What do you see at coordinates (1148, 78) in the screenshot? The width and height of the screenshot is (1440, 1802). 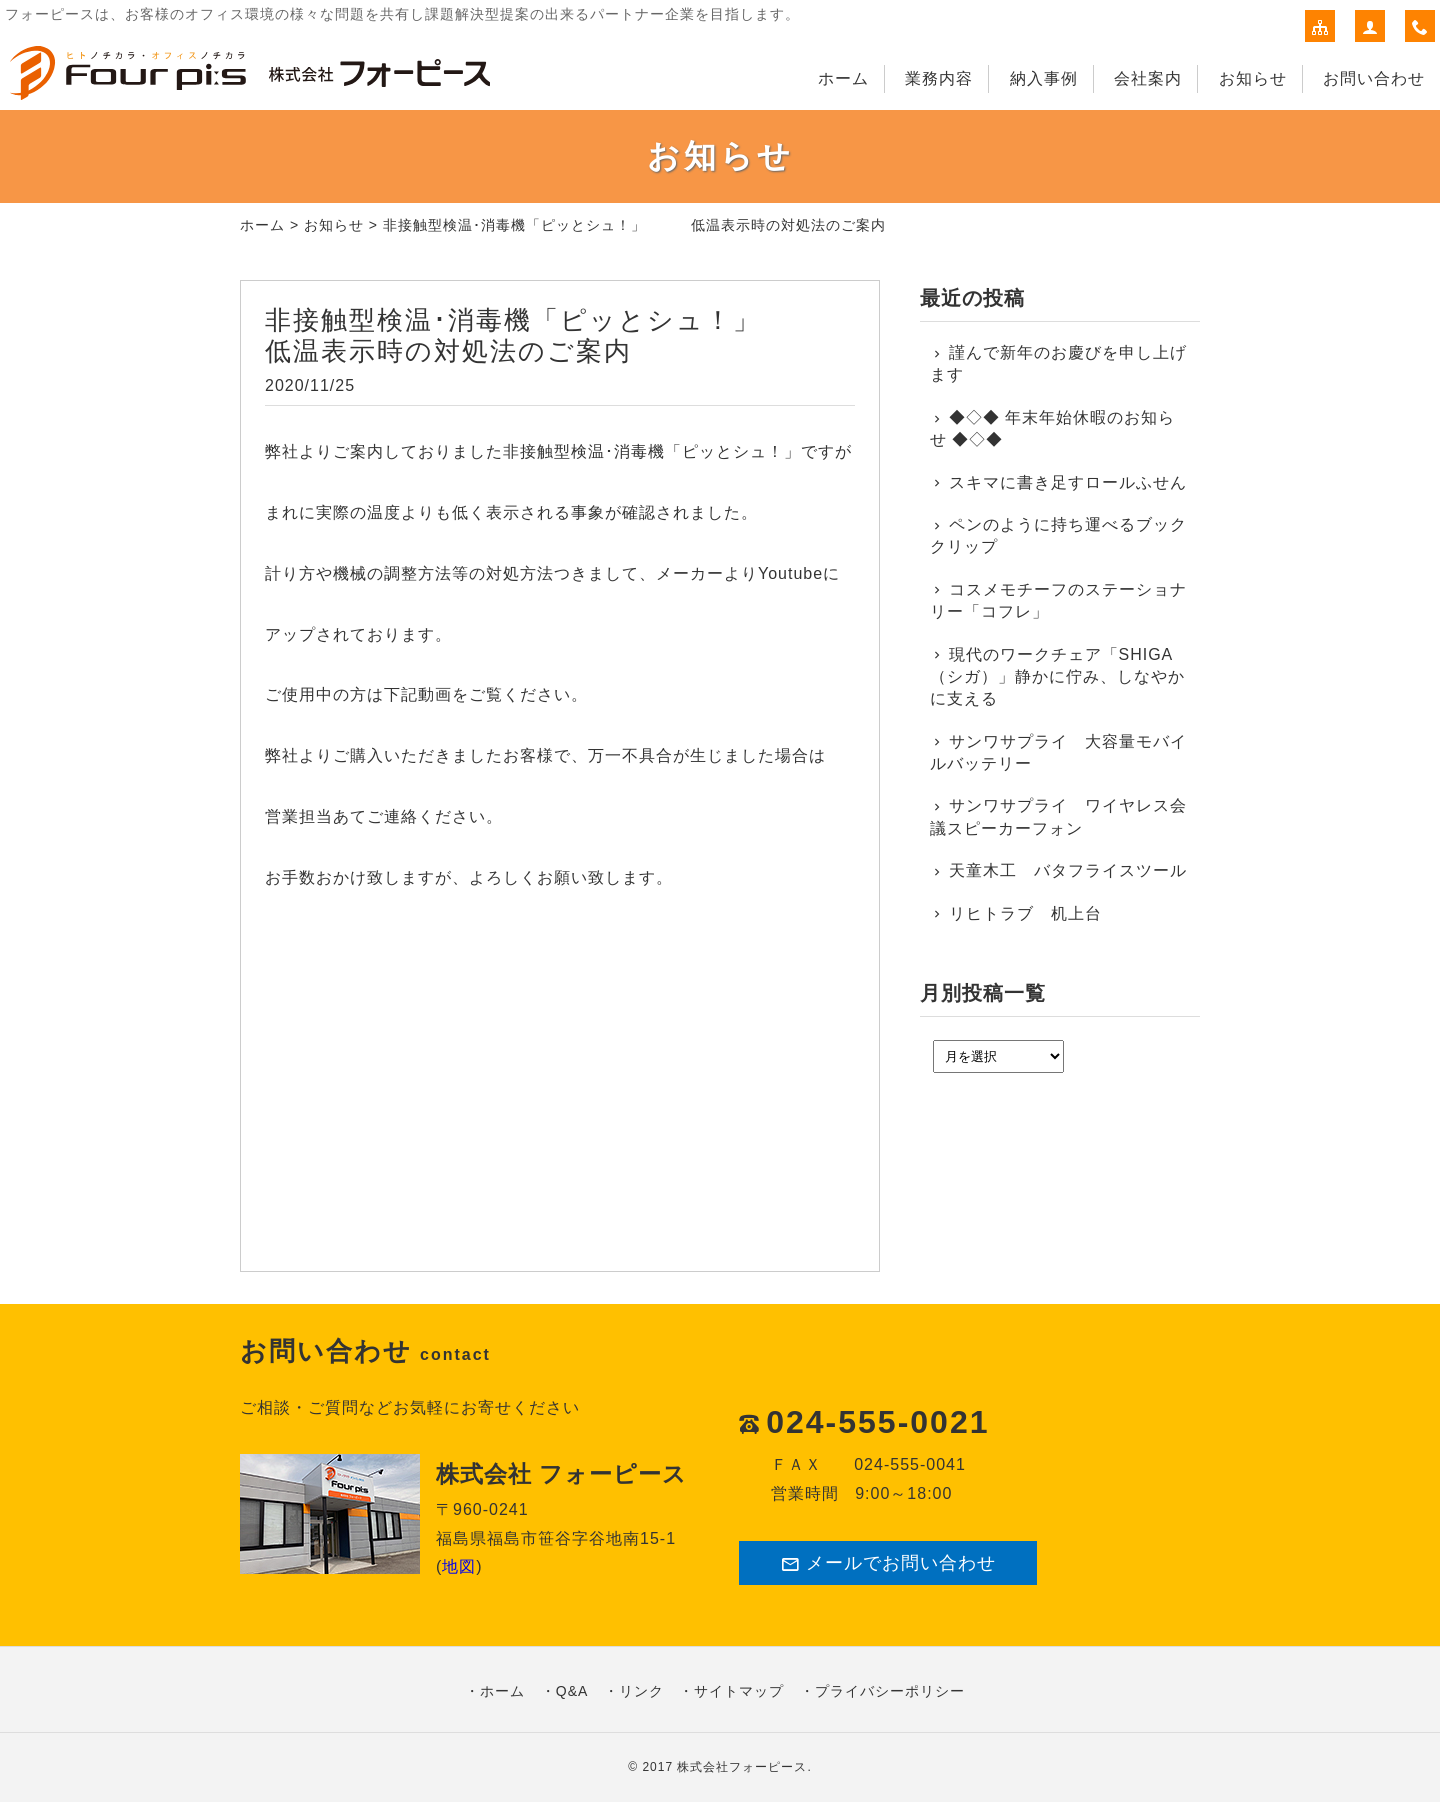 I see `会社案内` at bounding box center [1148, 78].